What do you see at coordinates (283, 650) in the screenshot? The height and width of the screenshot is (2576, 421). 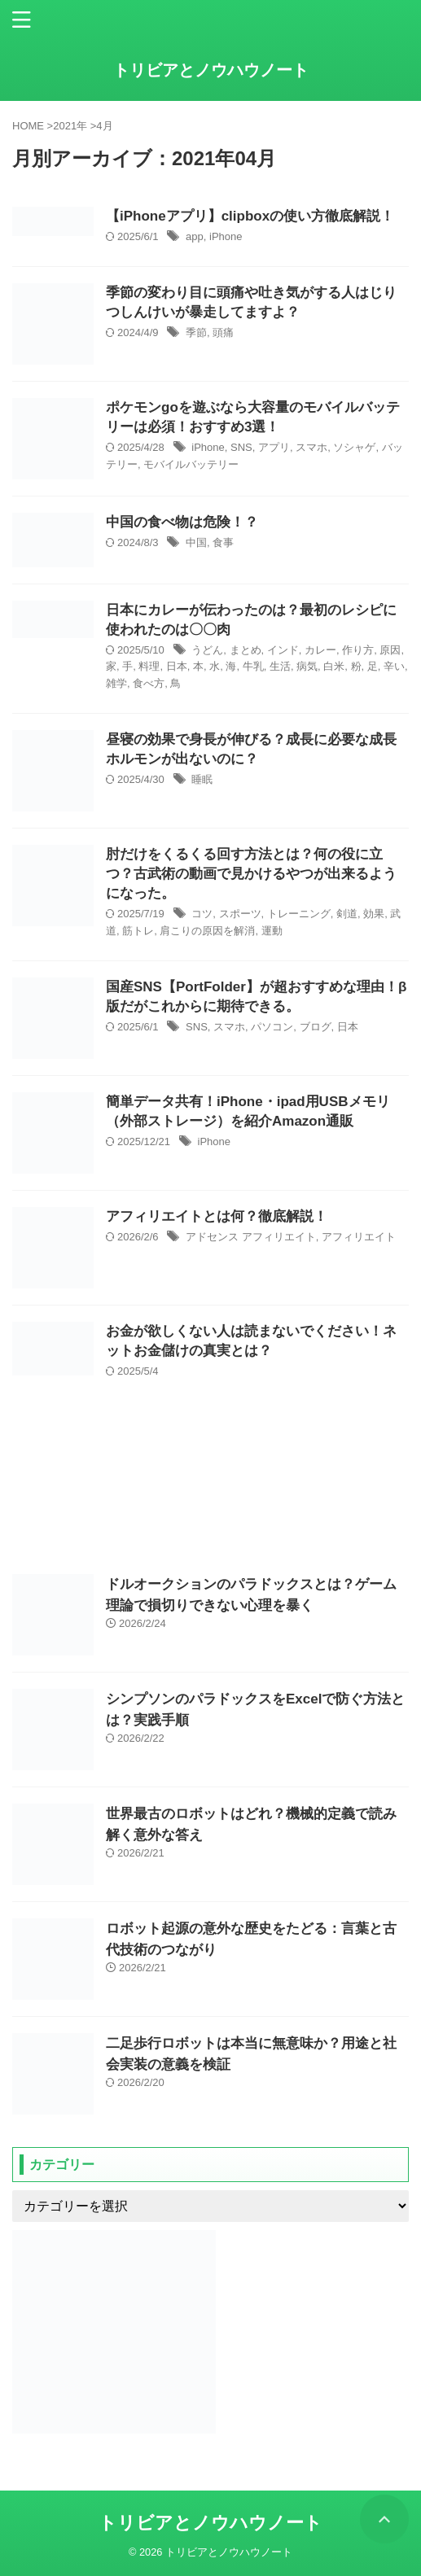 I see `インド` at bounding box center [283, 650].